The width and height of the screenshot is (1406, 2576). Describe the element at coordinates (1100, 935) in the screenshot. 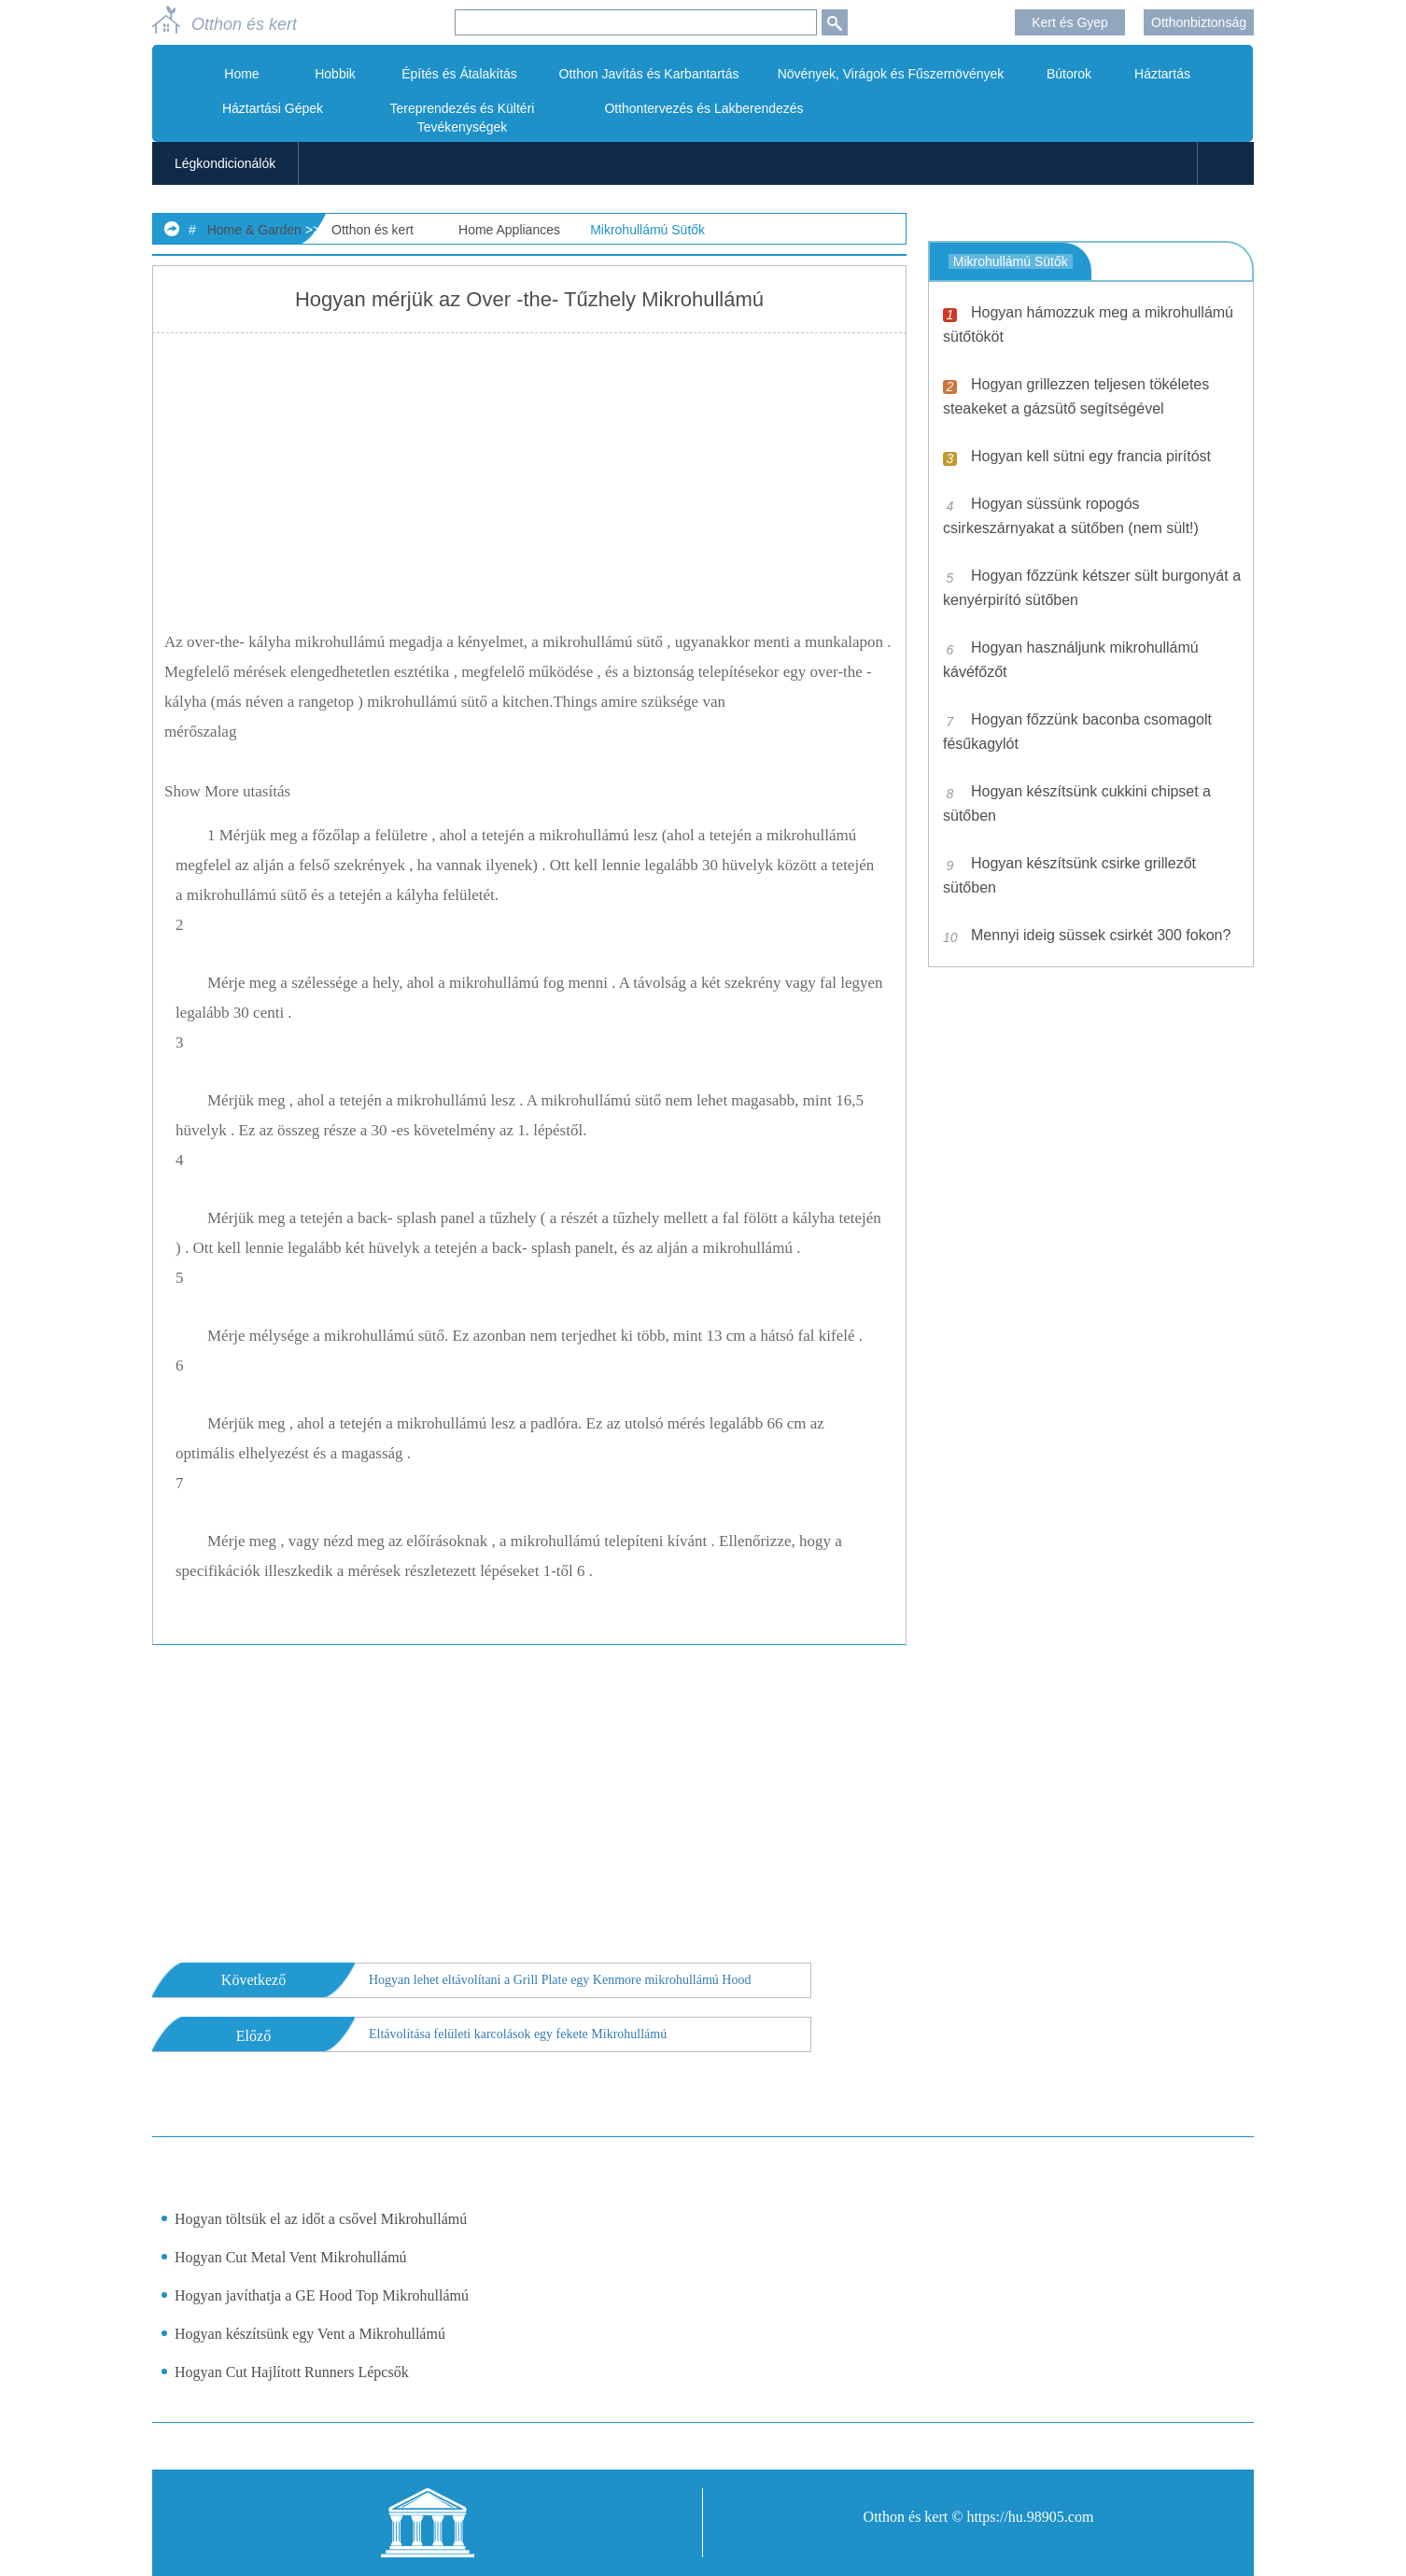

I see `Mennyi ideig süssek csirkét 300 fokon?` at that location.